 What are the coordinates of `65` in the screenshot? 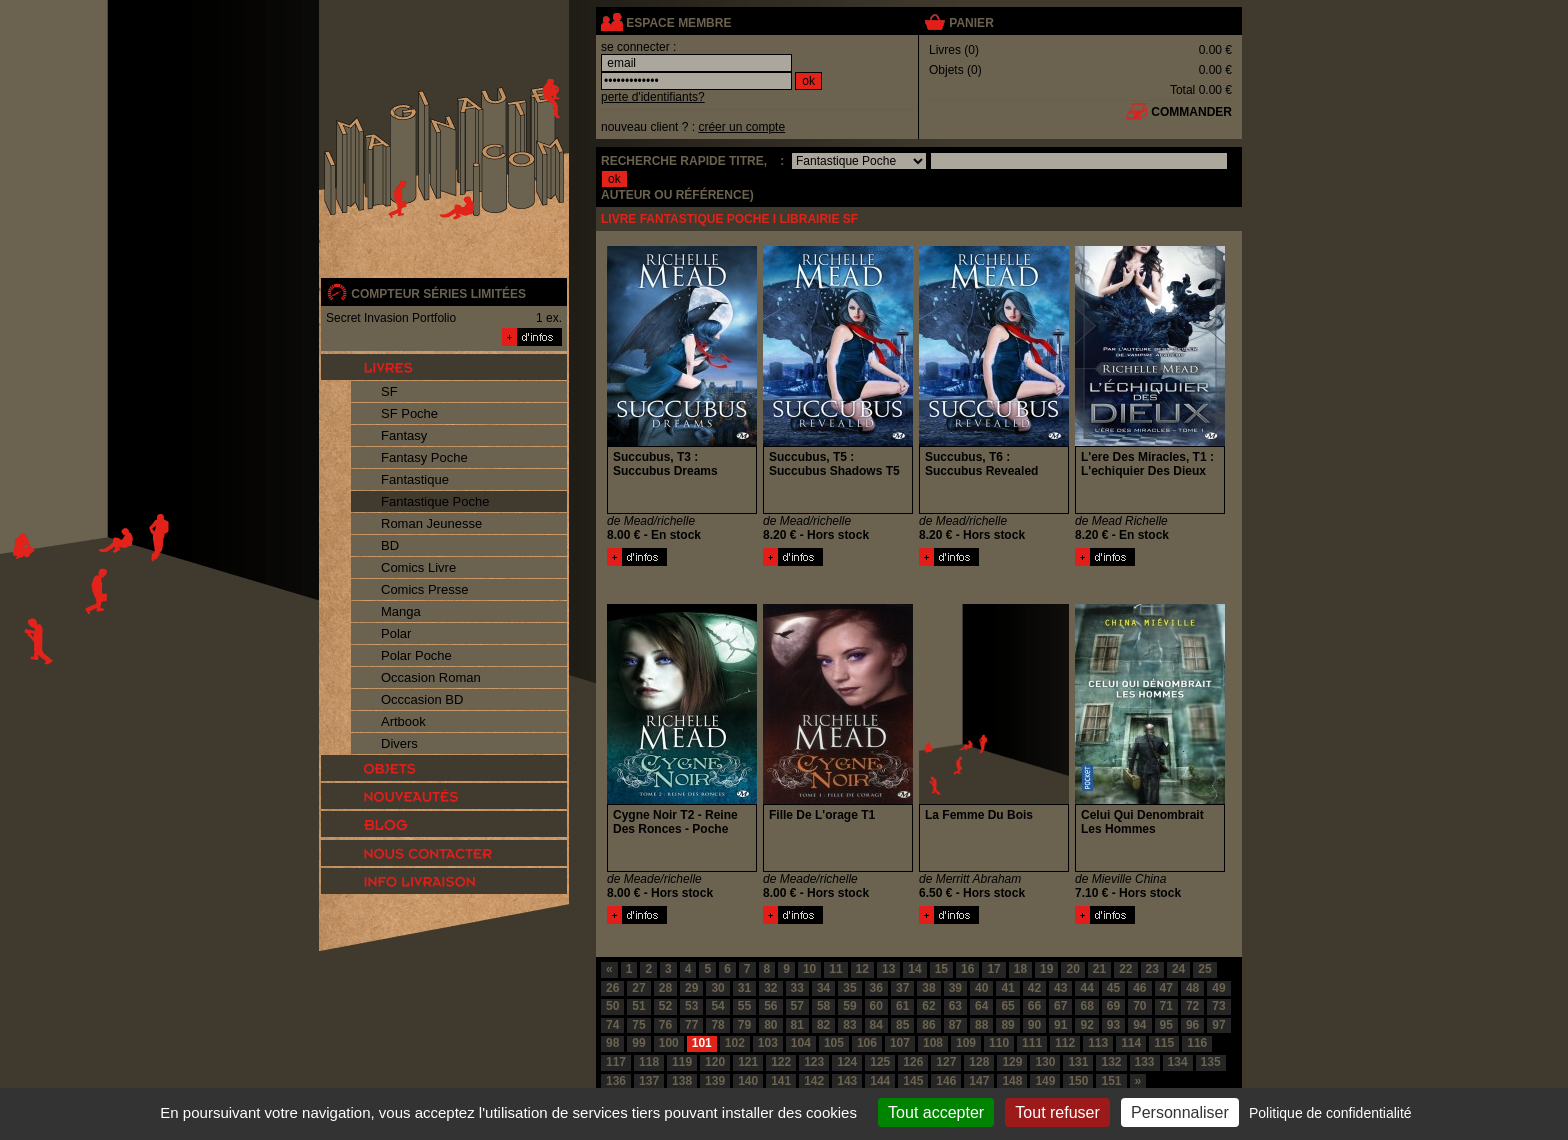 It's located at (1007, 1006).